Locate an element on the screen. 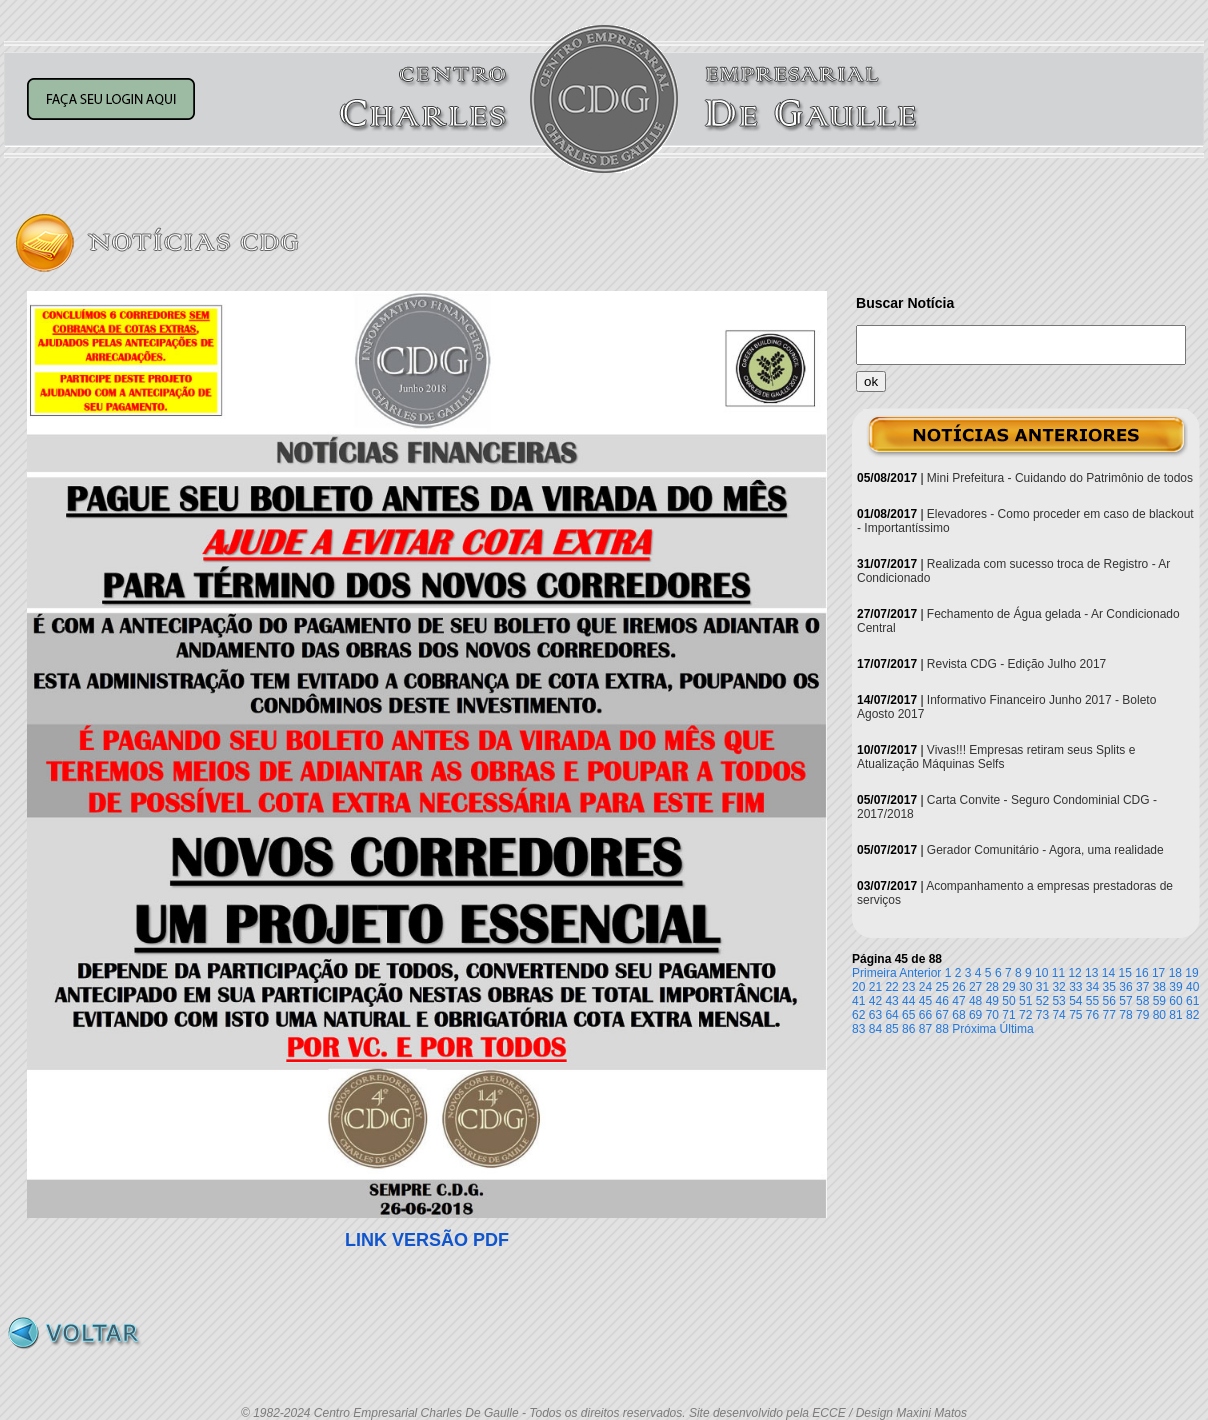 This screenshot has width=1208, height=1420. Gerador Comunitário - Agora, uma realidade is located at coordinates (1045, 850).